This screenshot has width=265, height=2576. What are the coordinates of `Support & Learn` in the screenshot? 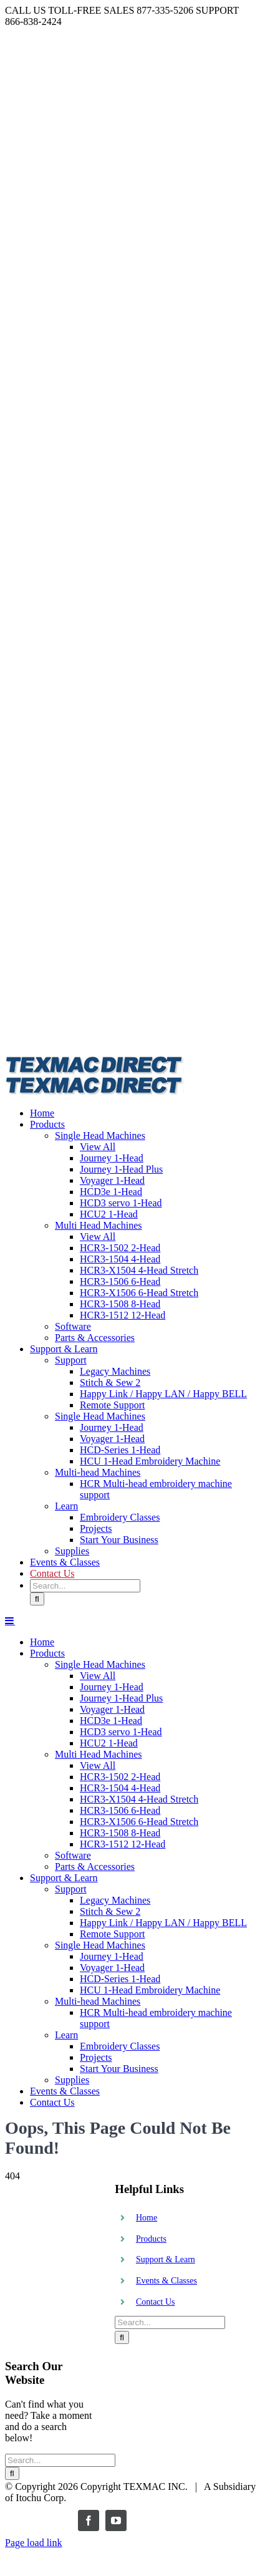 It's located at (165, 2259).